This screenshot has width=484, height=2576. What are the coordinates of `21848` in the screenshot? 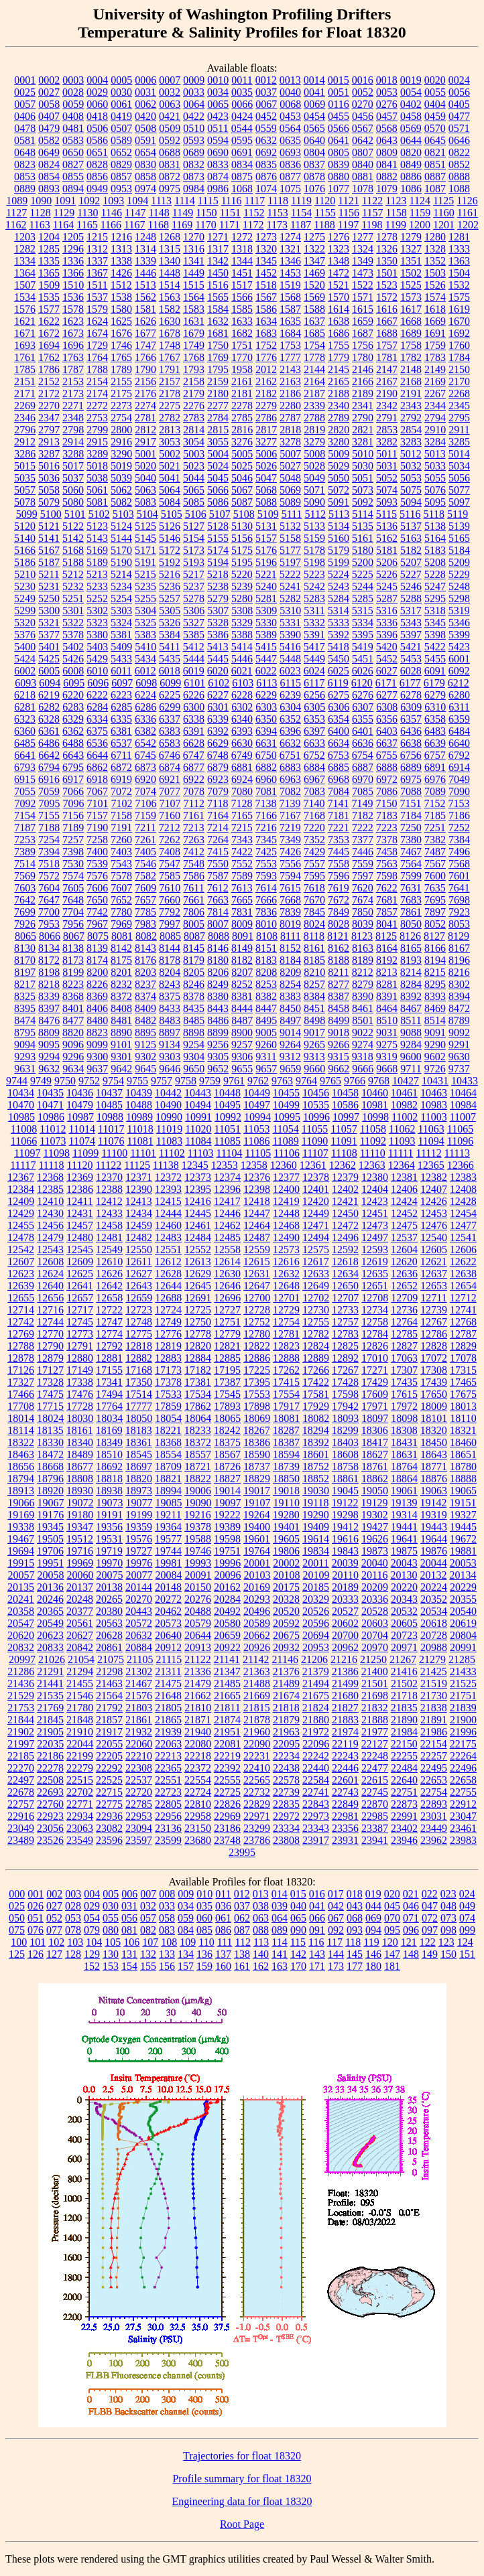 It's located at (79, 1719).